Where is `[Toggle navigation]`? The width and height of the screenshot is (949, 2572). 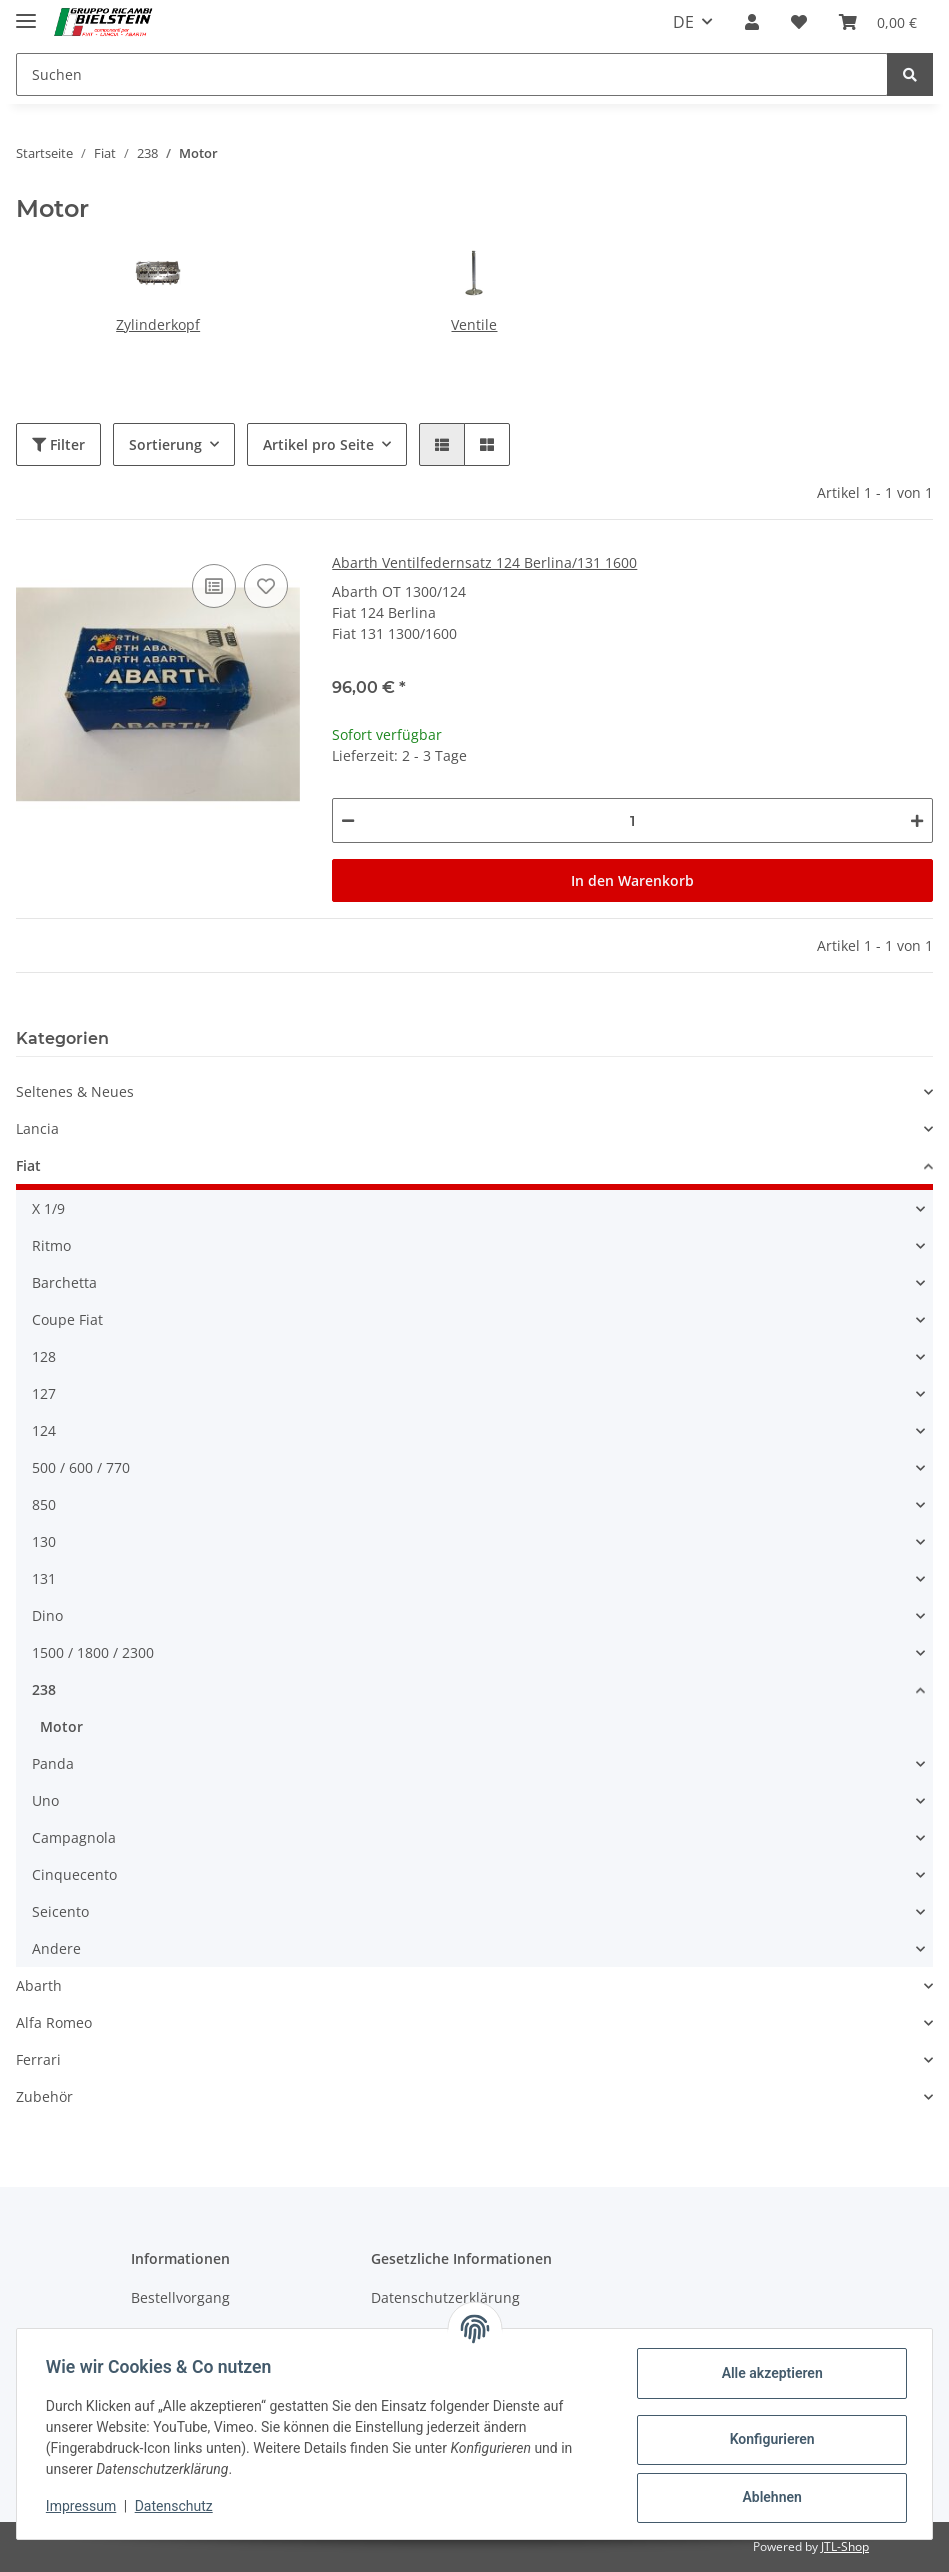
[Toggle navigation] is located at coordinates (26, 12).